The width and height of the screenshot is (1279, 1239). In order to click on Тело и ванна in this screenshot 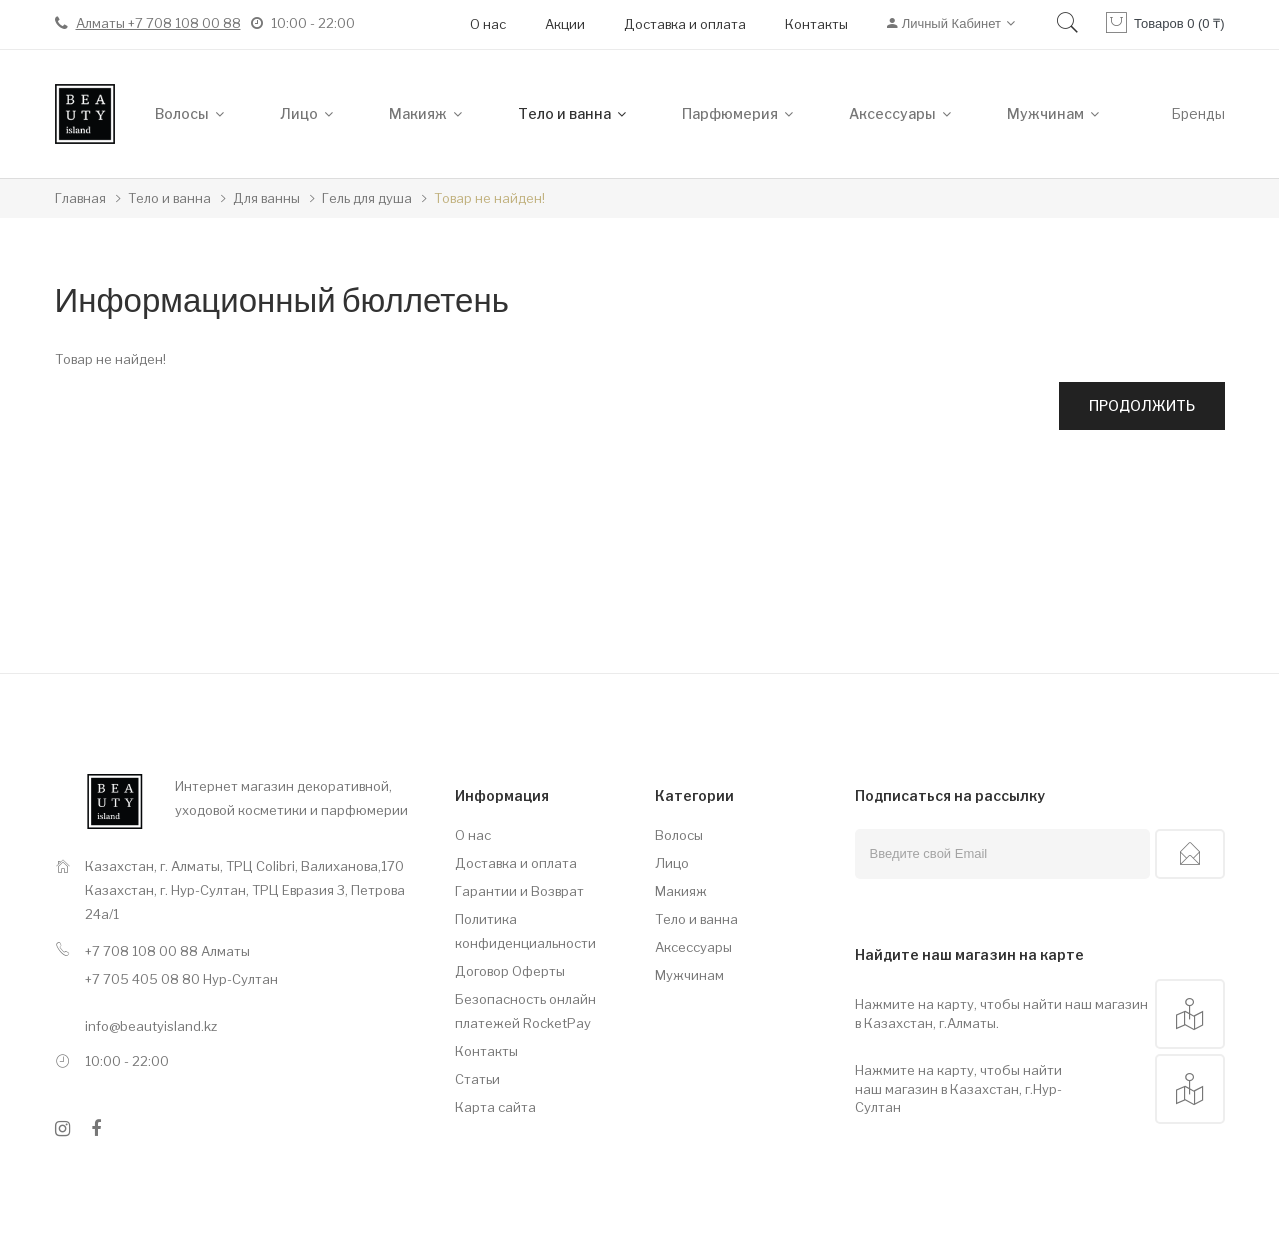, I will do `click(169, 198)`.